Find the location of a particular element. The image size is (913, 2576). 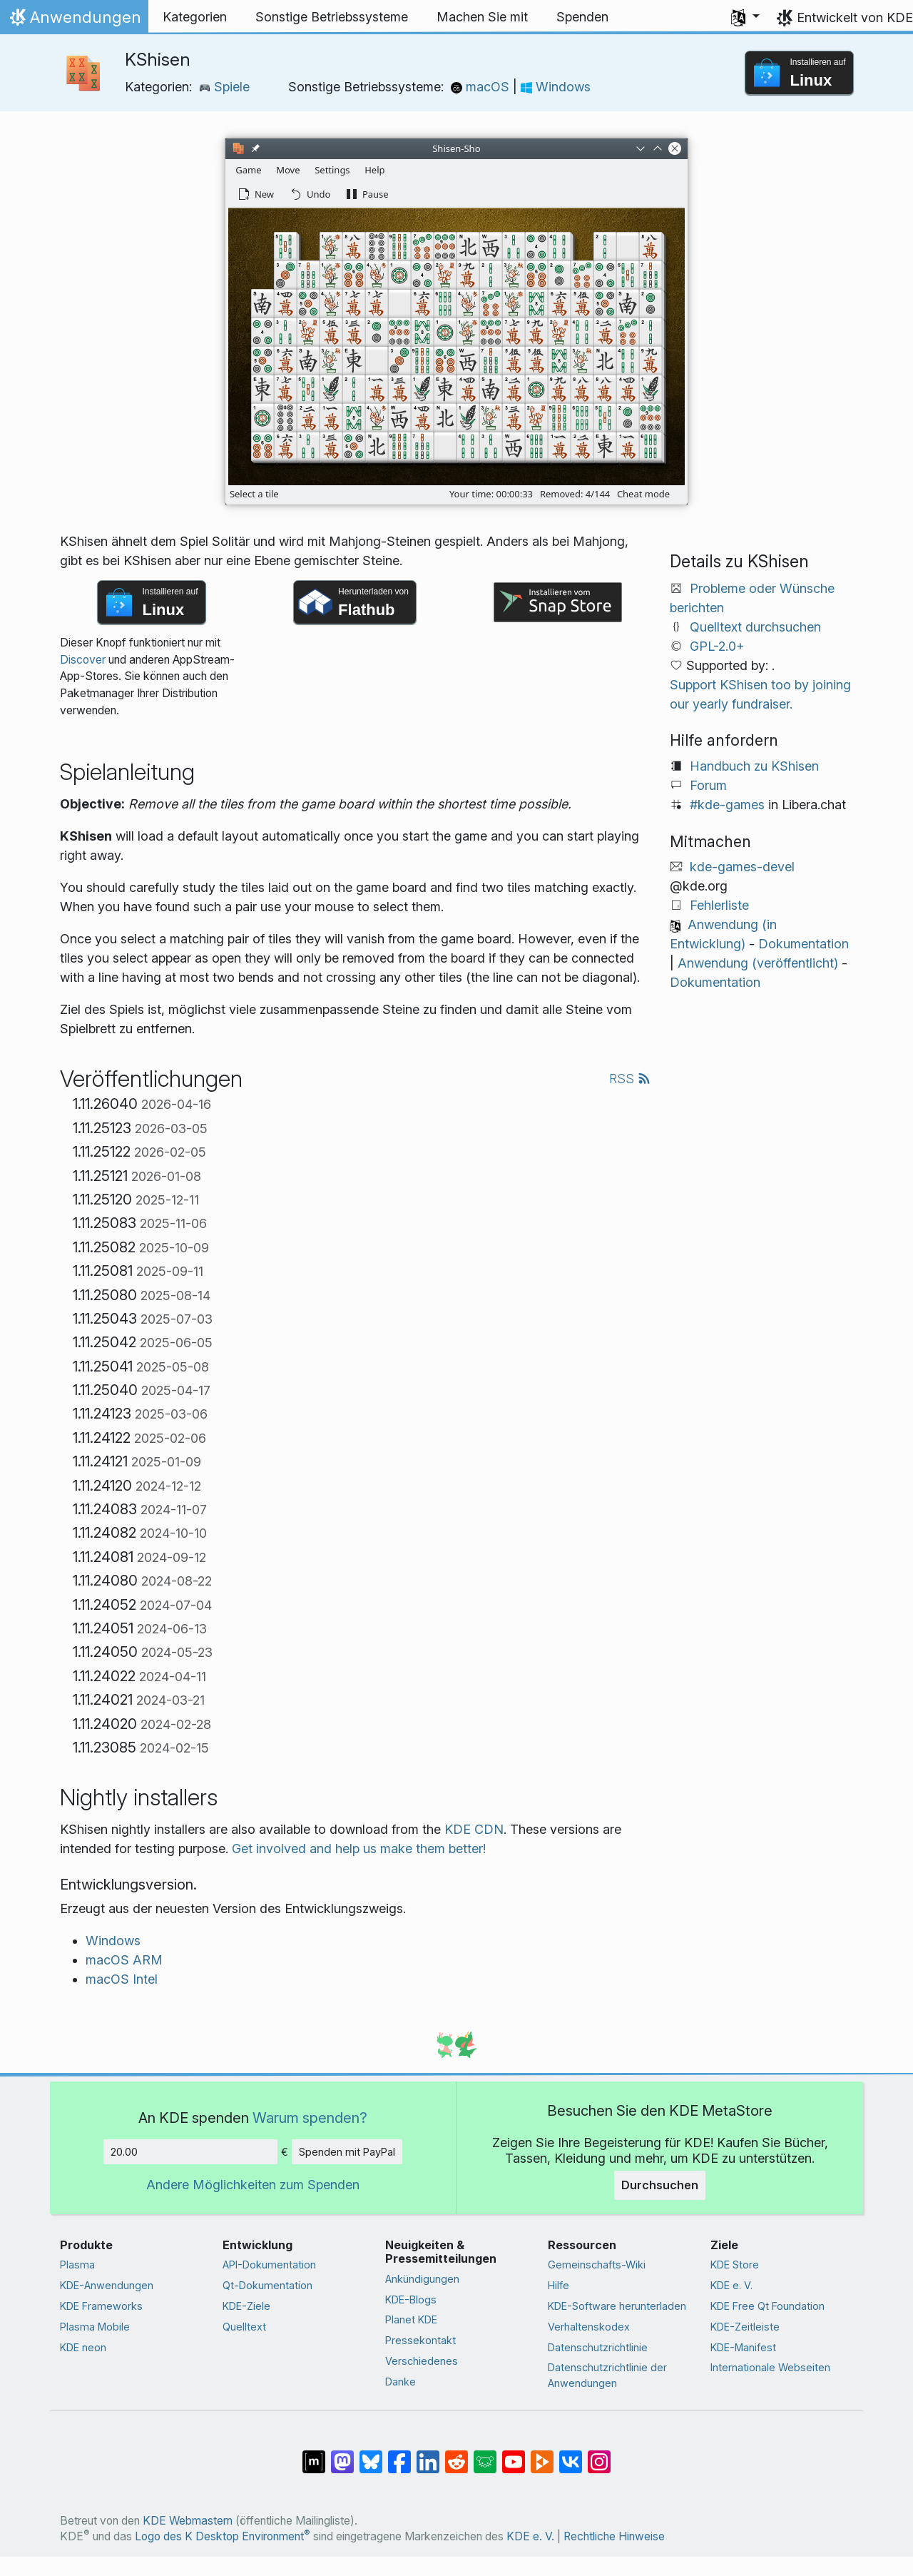

KDE Frameworks is located at coordinates (101, 2306).